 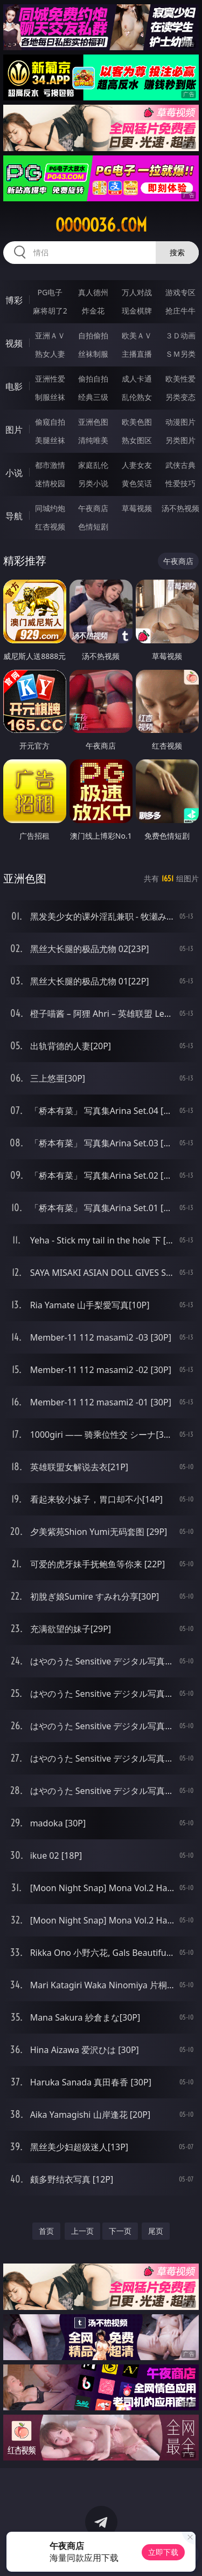 What do you see at coordinates (120, 2231) in the screenshot?
I see `下一页` at bounding box center [120, 2231].